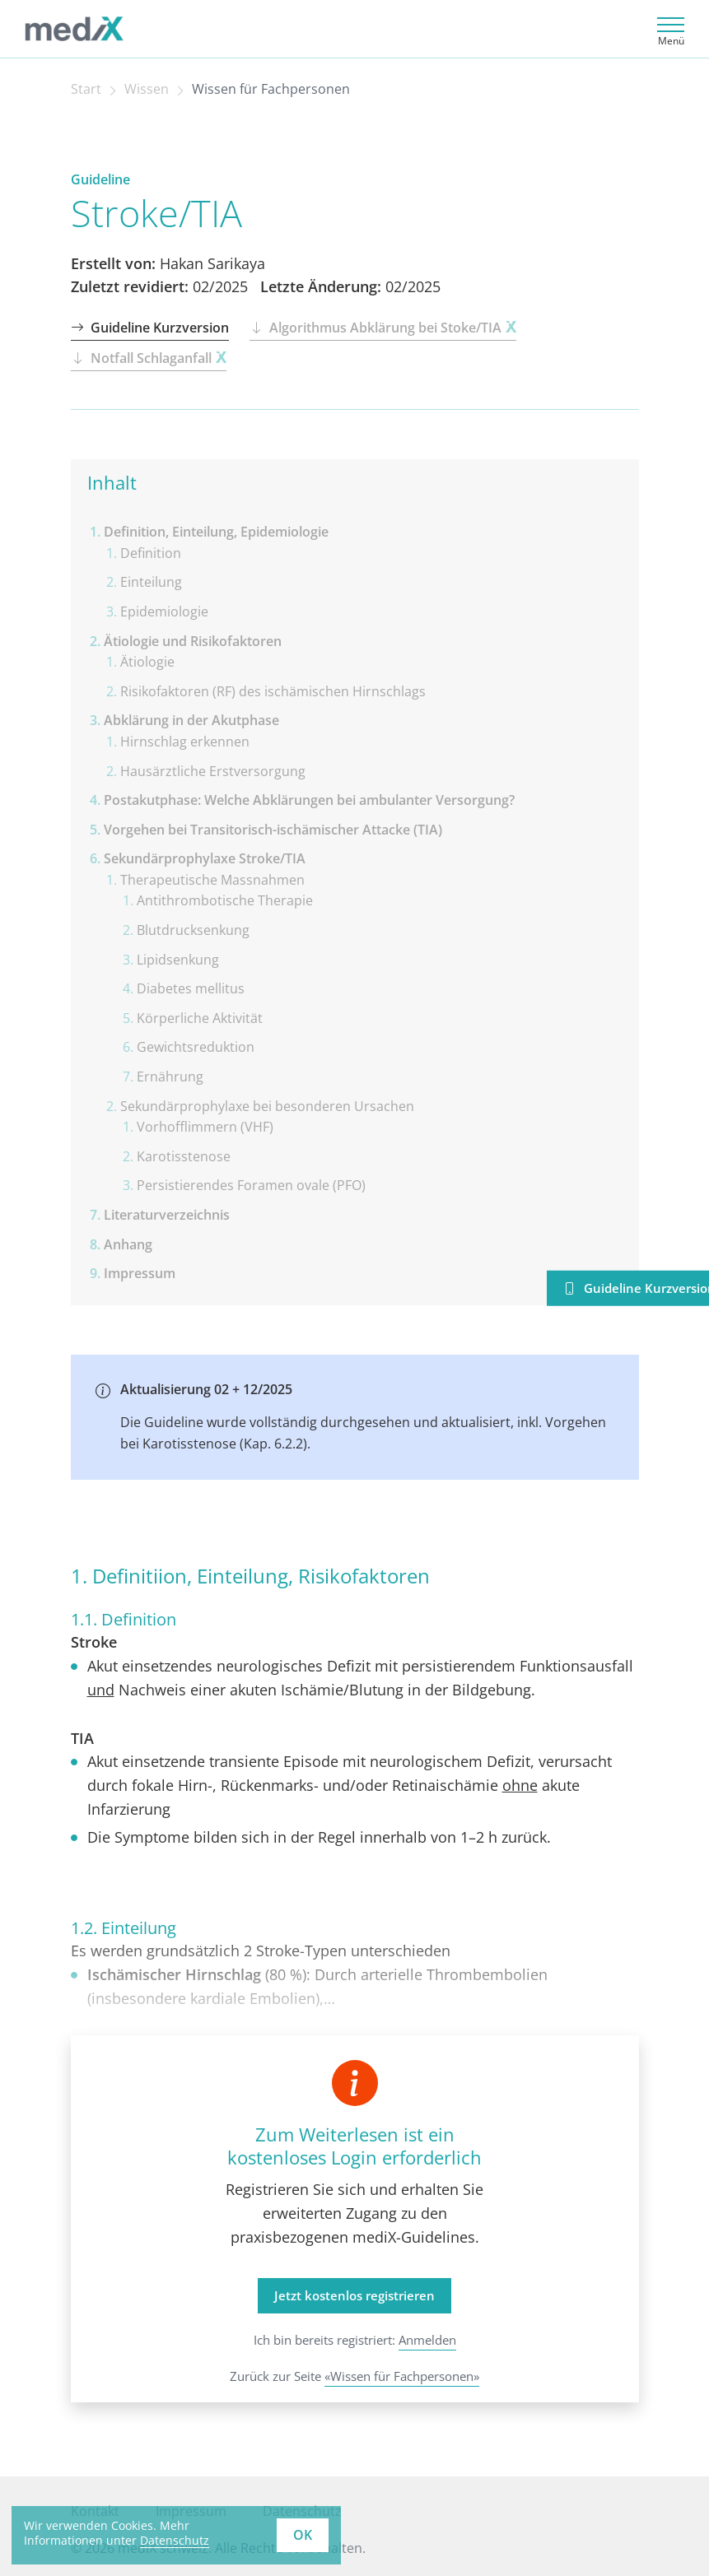 This screenshot has width=709, height=2576. Describe the element at coordinates (354, 2295) in the screenshot. I see `Jetzt kostenlos registrieren` at that location.